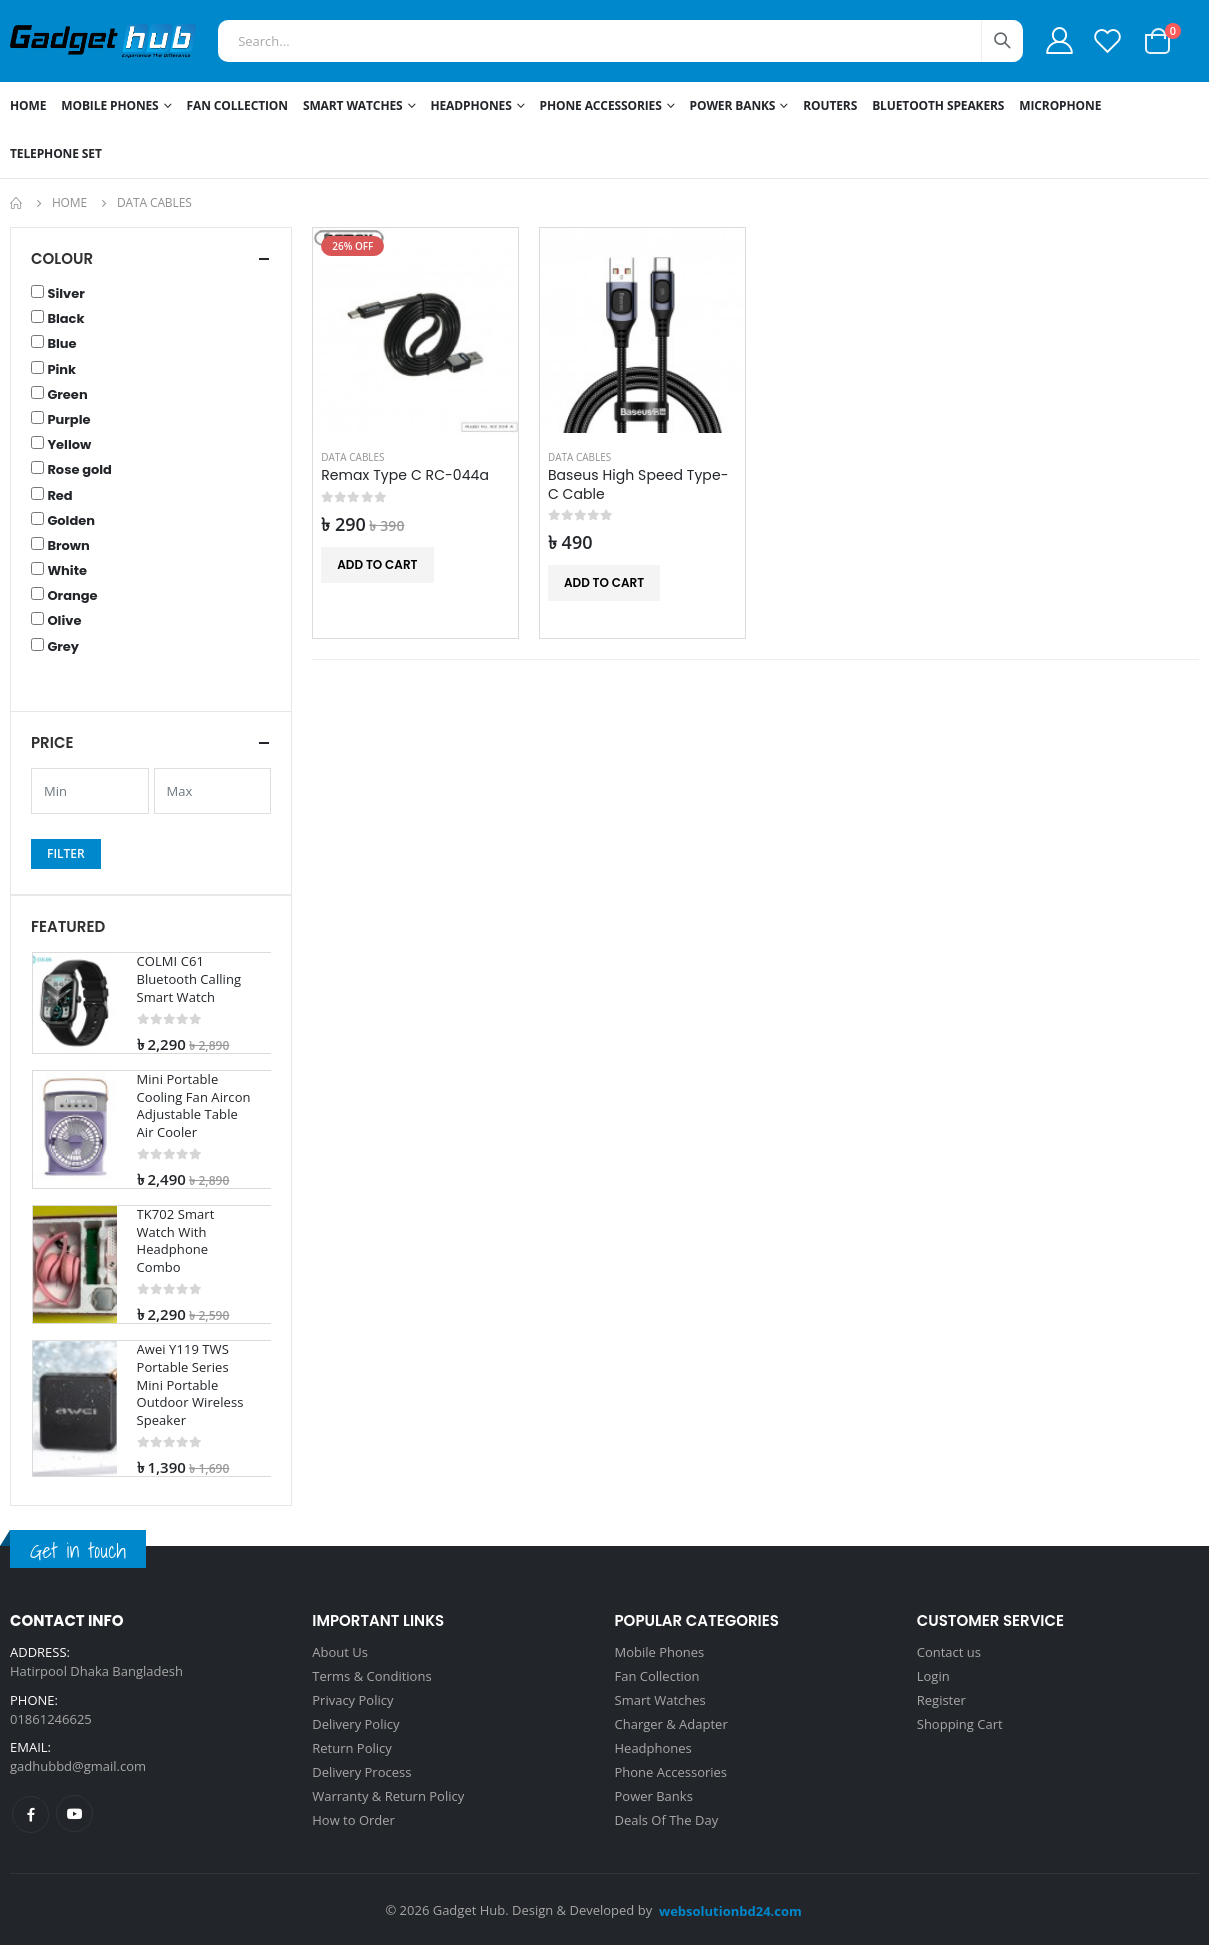 Image resolution: width=1209 pixels, height=1945 pixels. I want to click on Awei Y119 TWS Portable Series Mini Portable Outdoor Wireless Speaker, so click(190, 1384).